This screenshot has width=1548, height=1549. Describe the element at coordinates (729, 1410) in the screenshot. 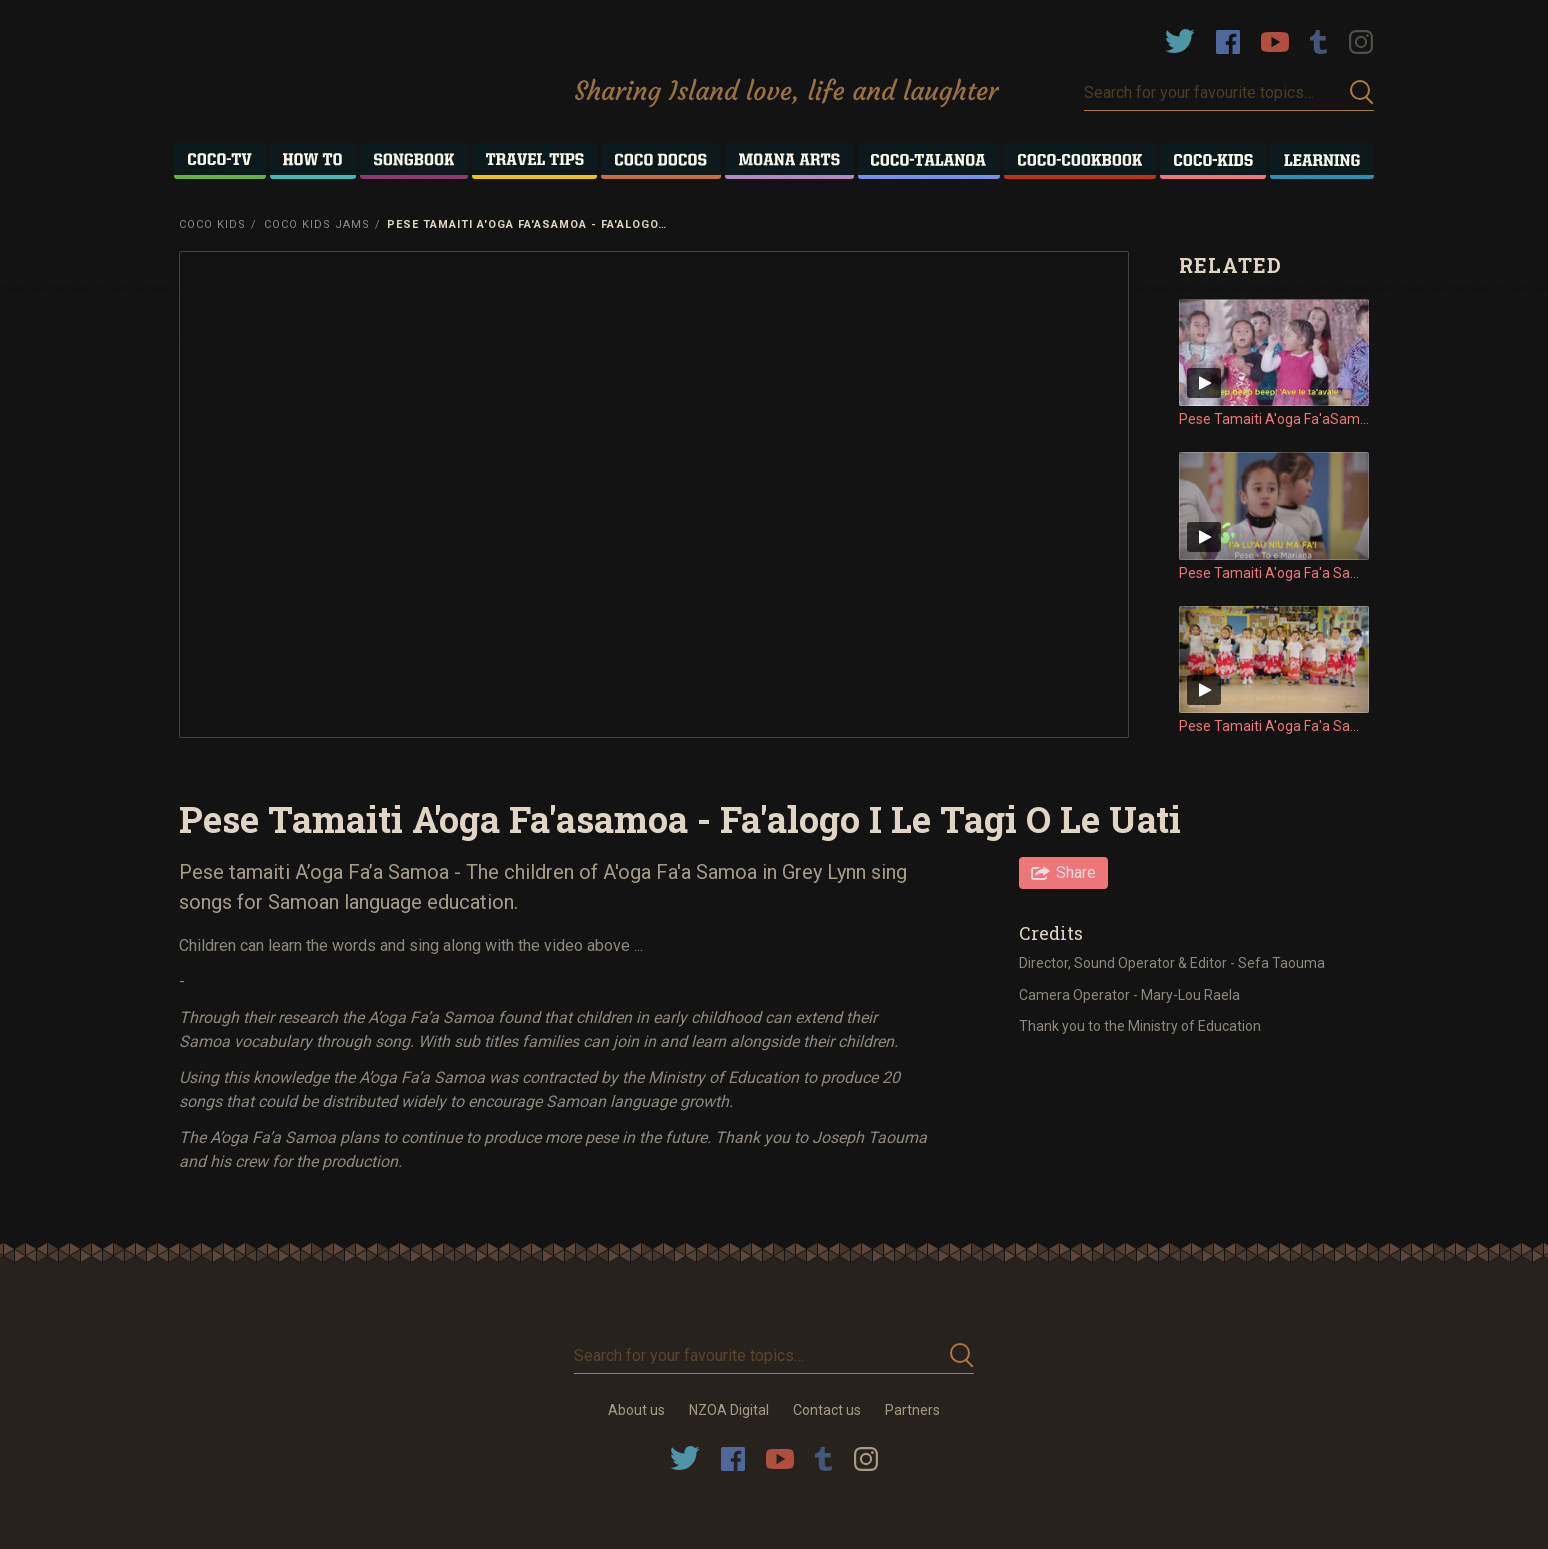

I see `NZOA Digital` at that location.